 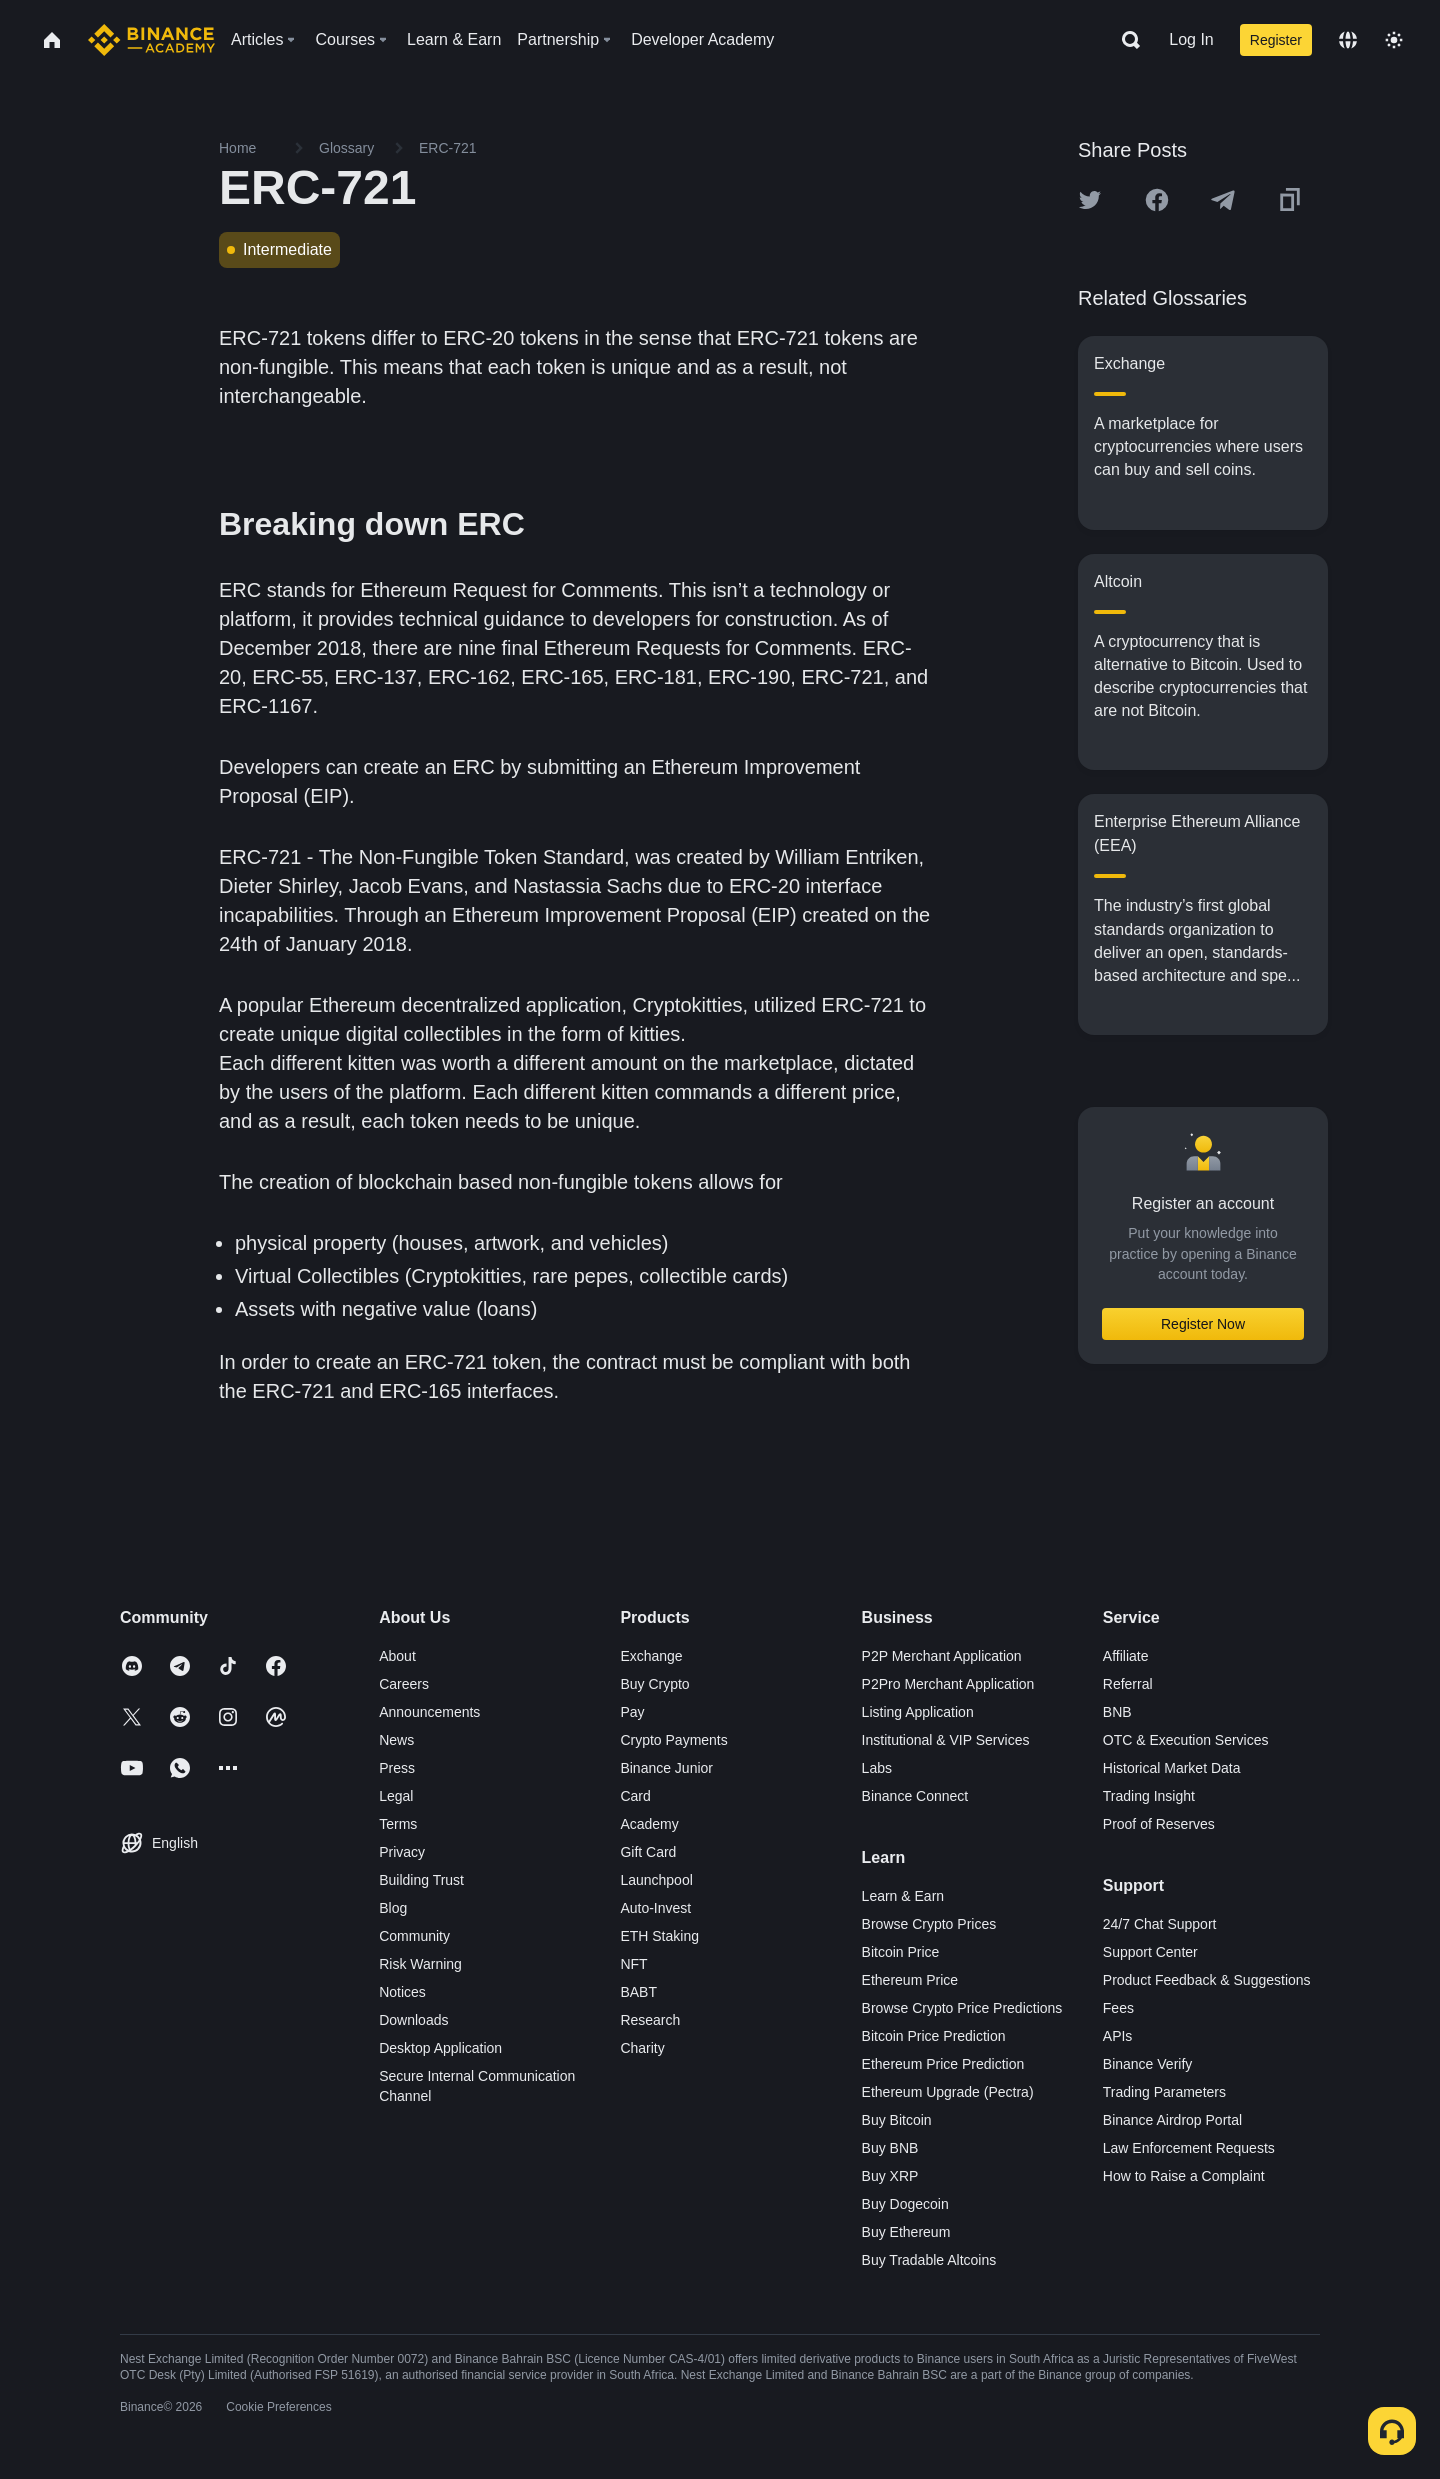 What do you see at coordinates (420, 1964) in the screenshot?
I see `Risk Warning` at bounding box center [420, 1964].